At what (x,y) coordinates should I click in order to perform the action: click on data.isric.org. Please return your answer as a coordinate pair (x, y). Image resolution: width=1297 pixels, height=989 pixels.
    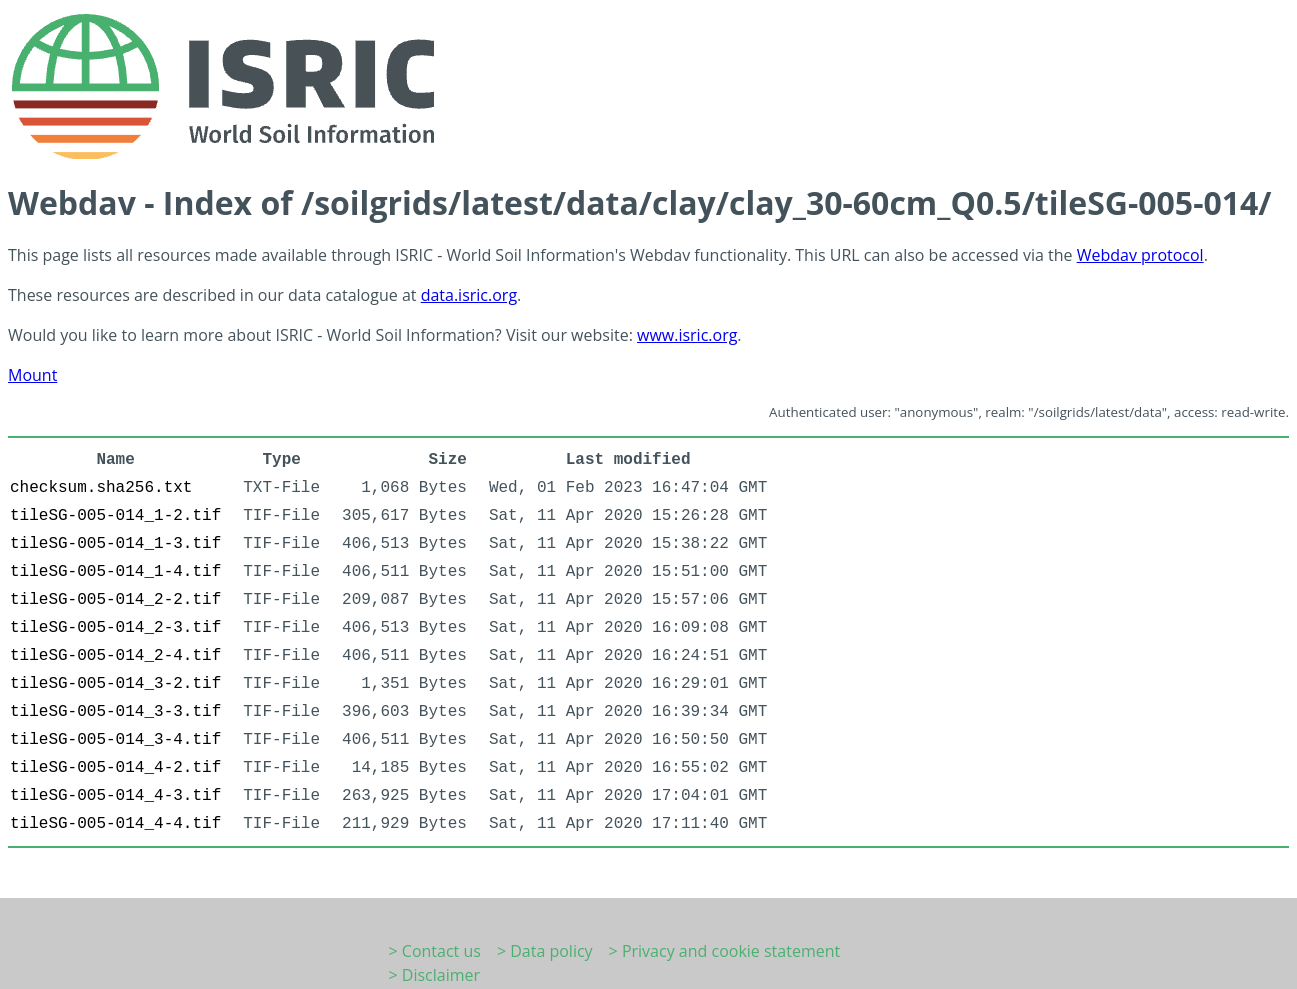
    Looking at the image, I should click on (469, 295).